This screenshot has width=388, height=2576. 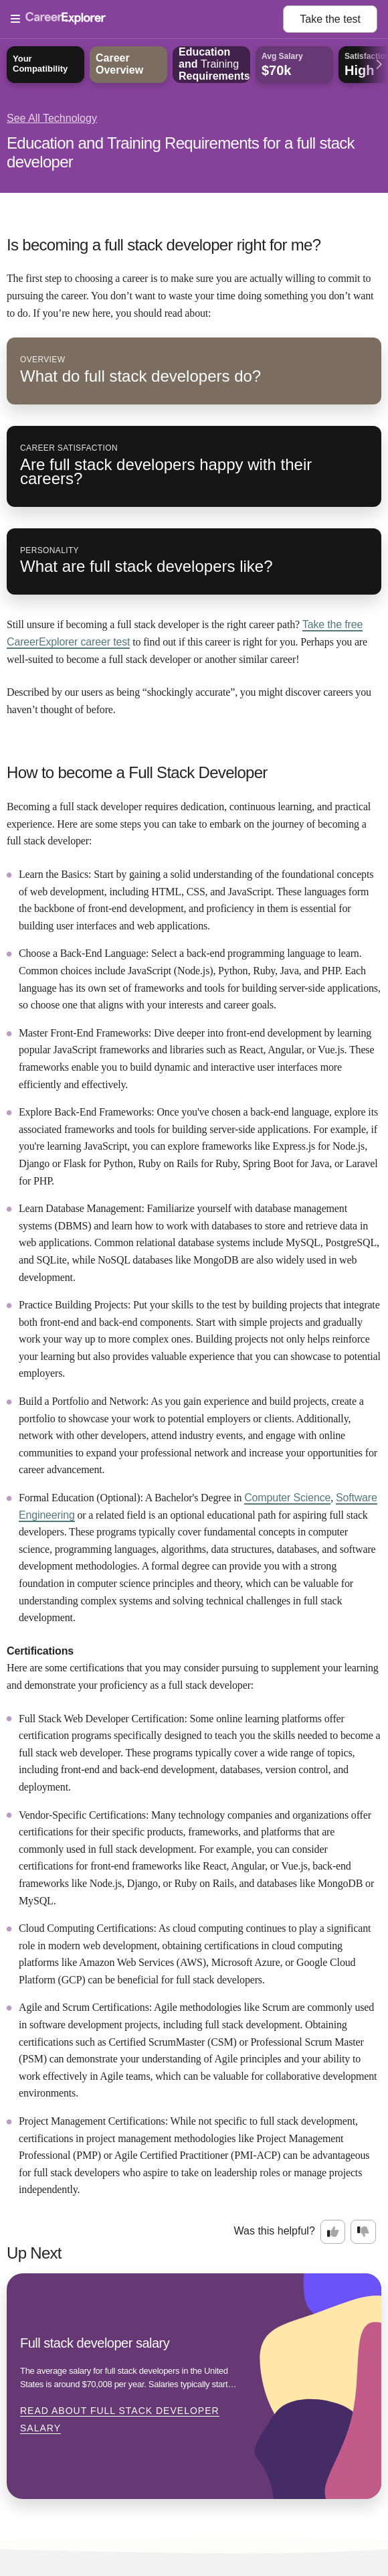 I want to click on [Open Menu], so click(x=147, y=19).